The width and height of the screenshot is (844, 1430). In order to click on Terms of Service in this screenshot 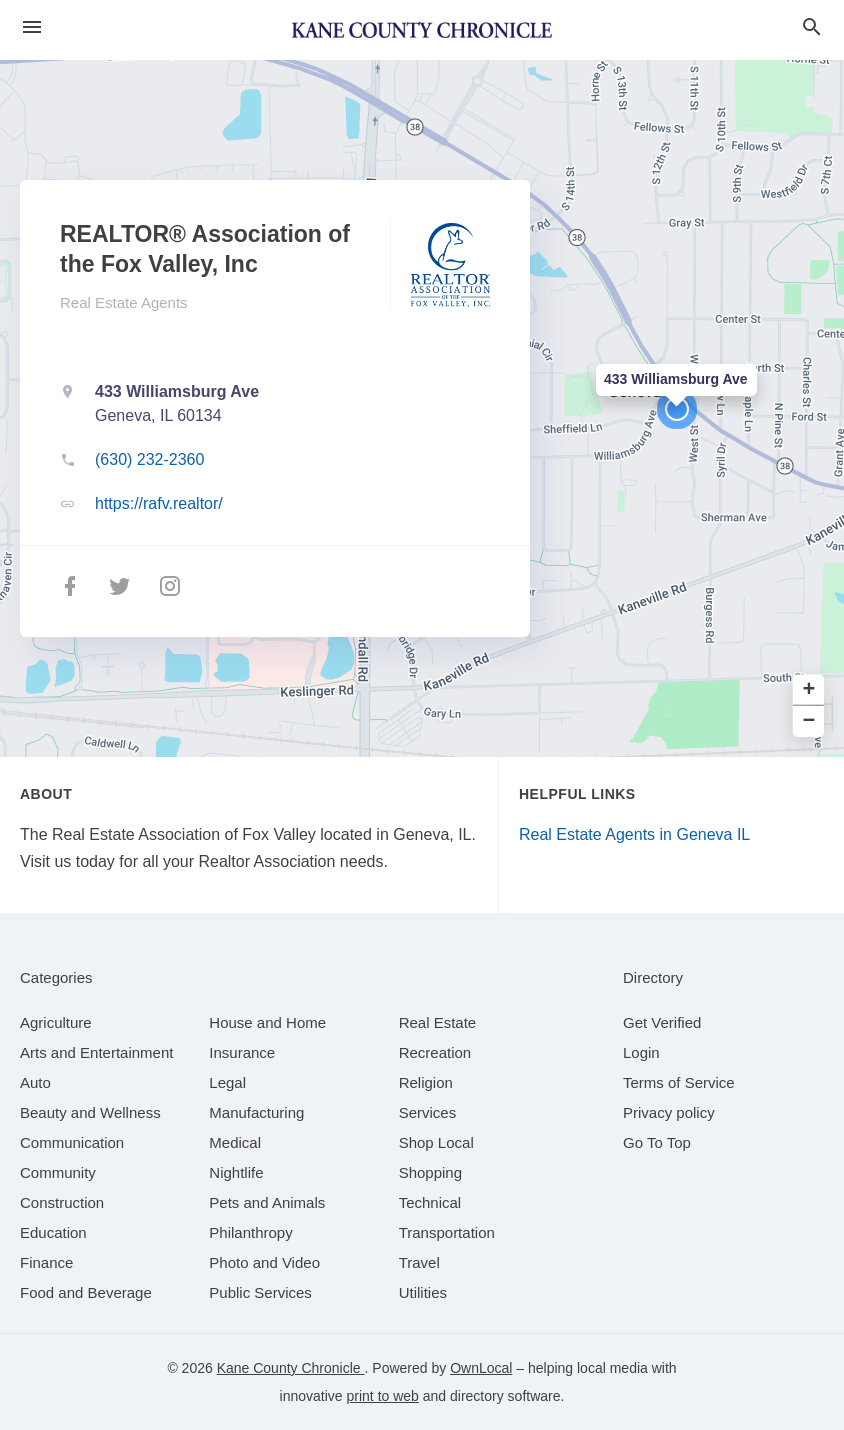, I will do `click(679, 1082)`.